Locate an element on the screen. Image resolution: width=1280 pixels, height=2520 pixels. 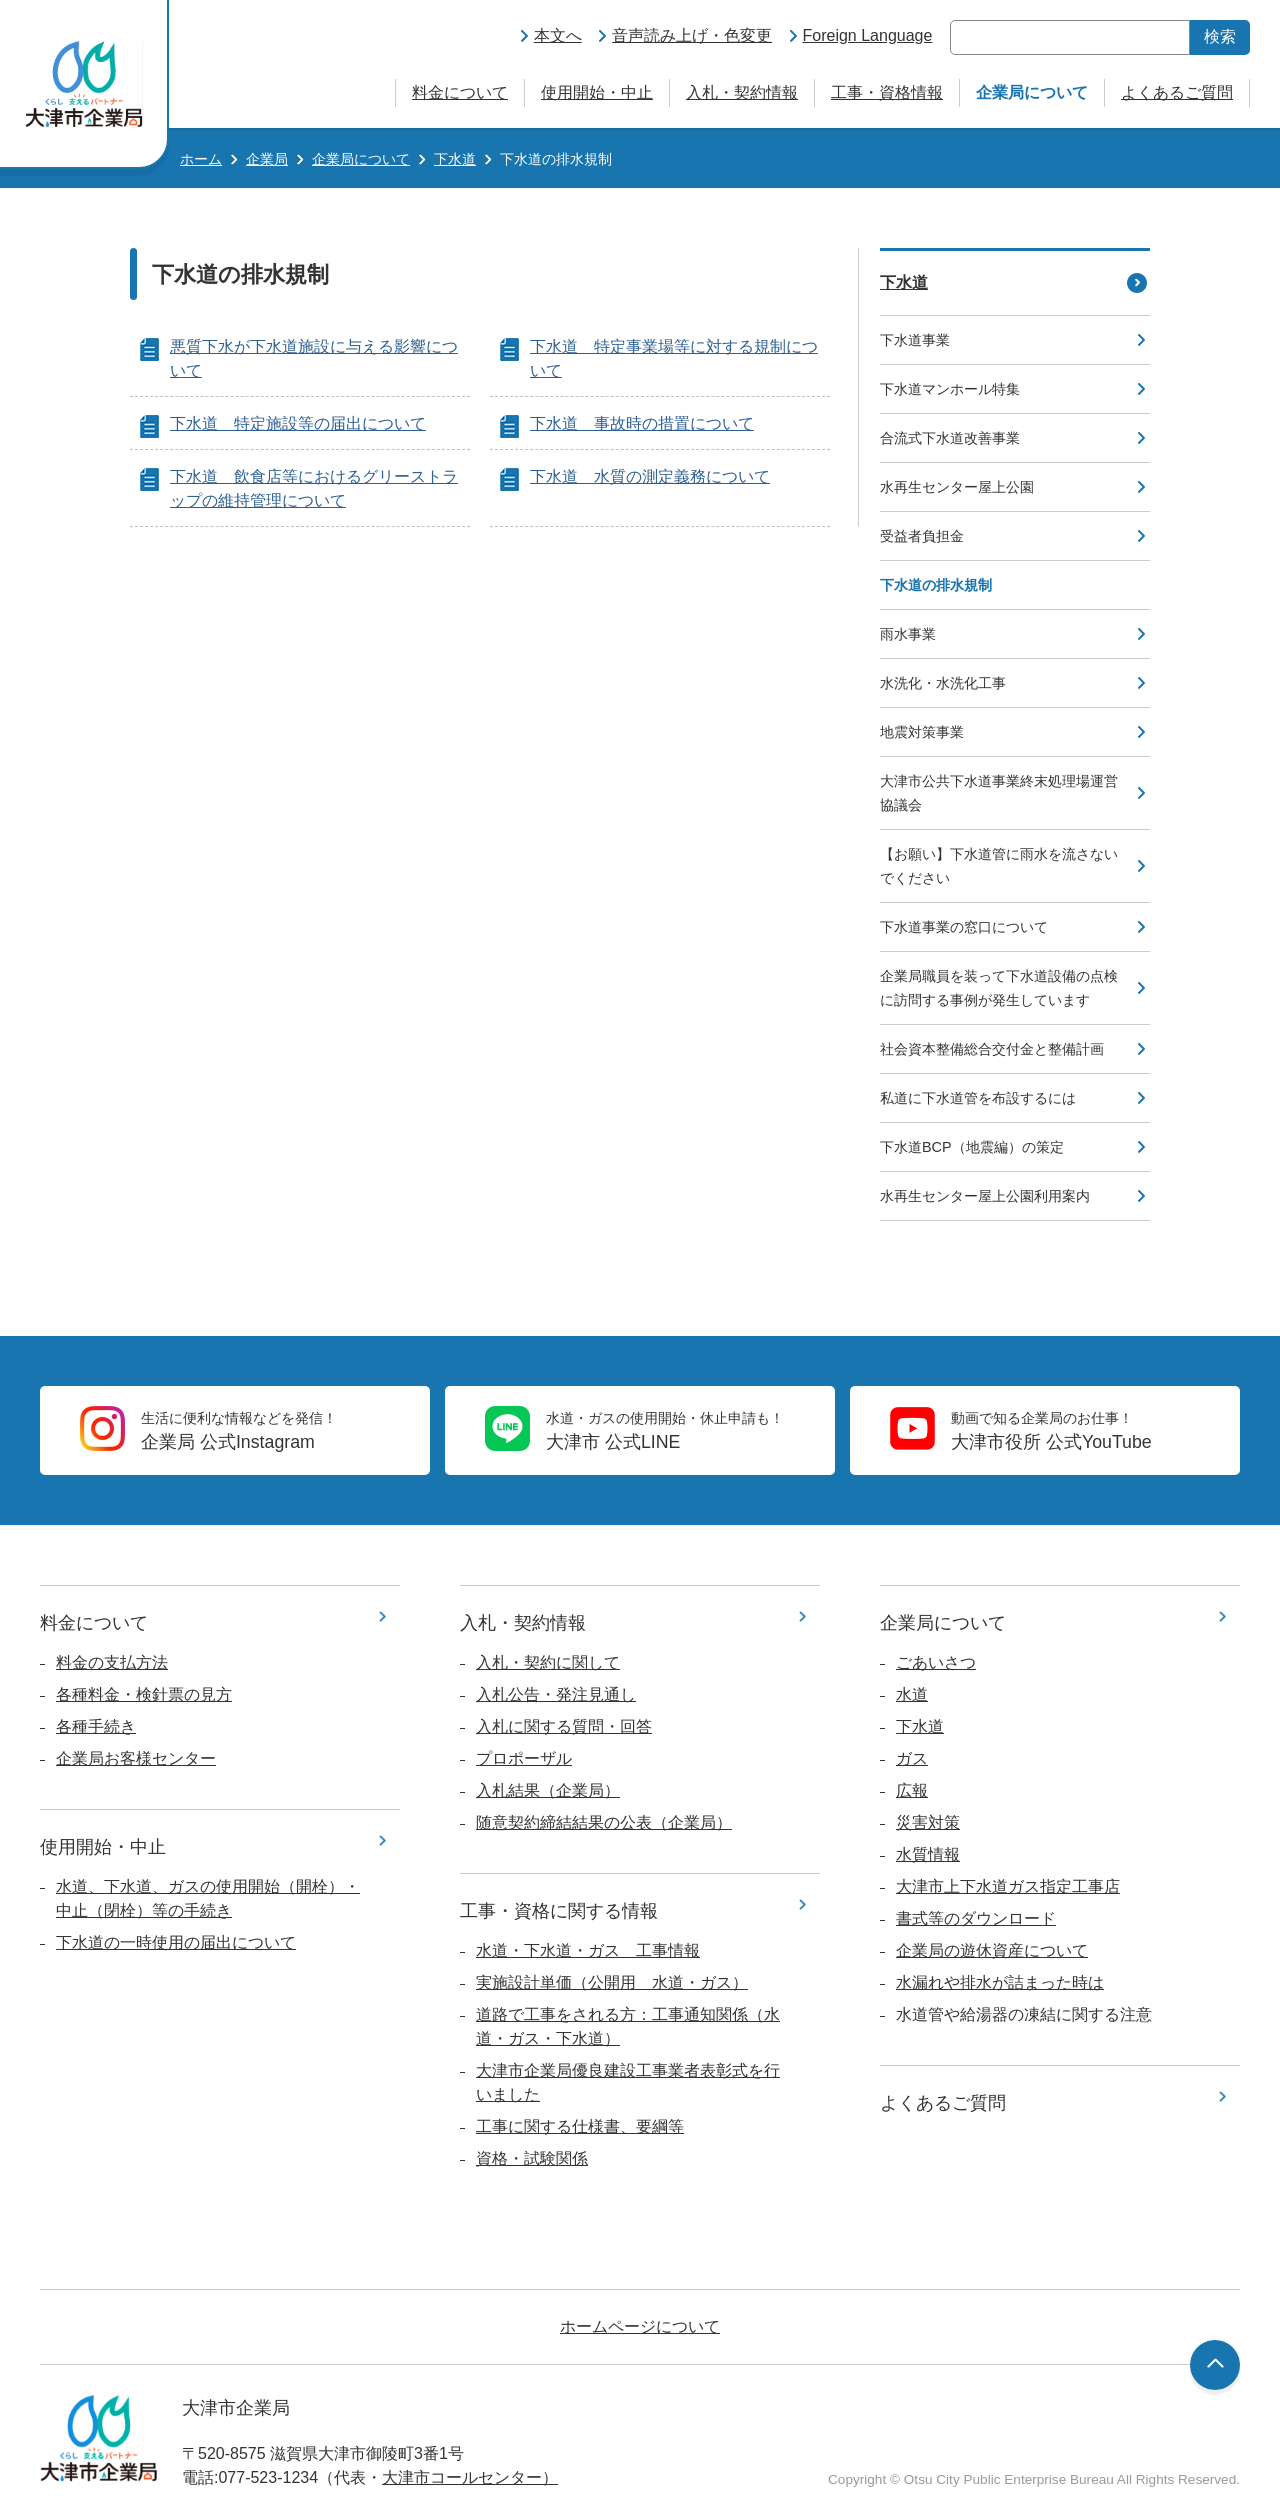
企業局職員を装って下水道設備の点検に訪問する事例が発生しています is located at coordinates (999, 988).